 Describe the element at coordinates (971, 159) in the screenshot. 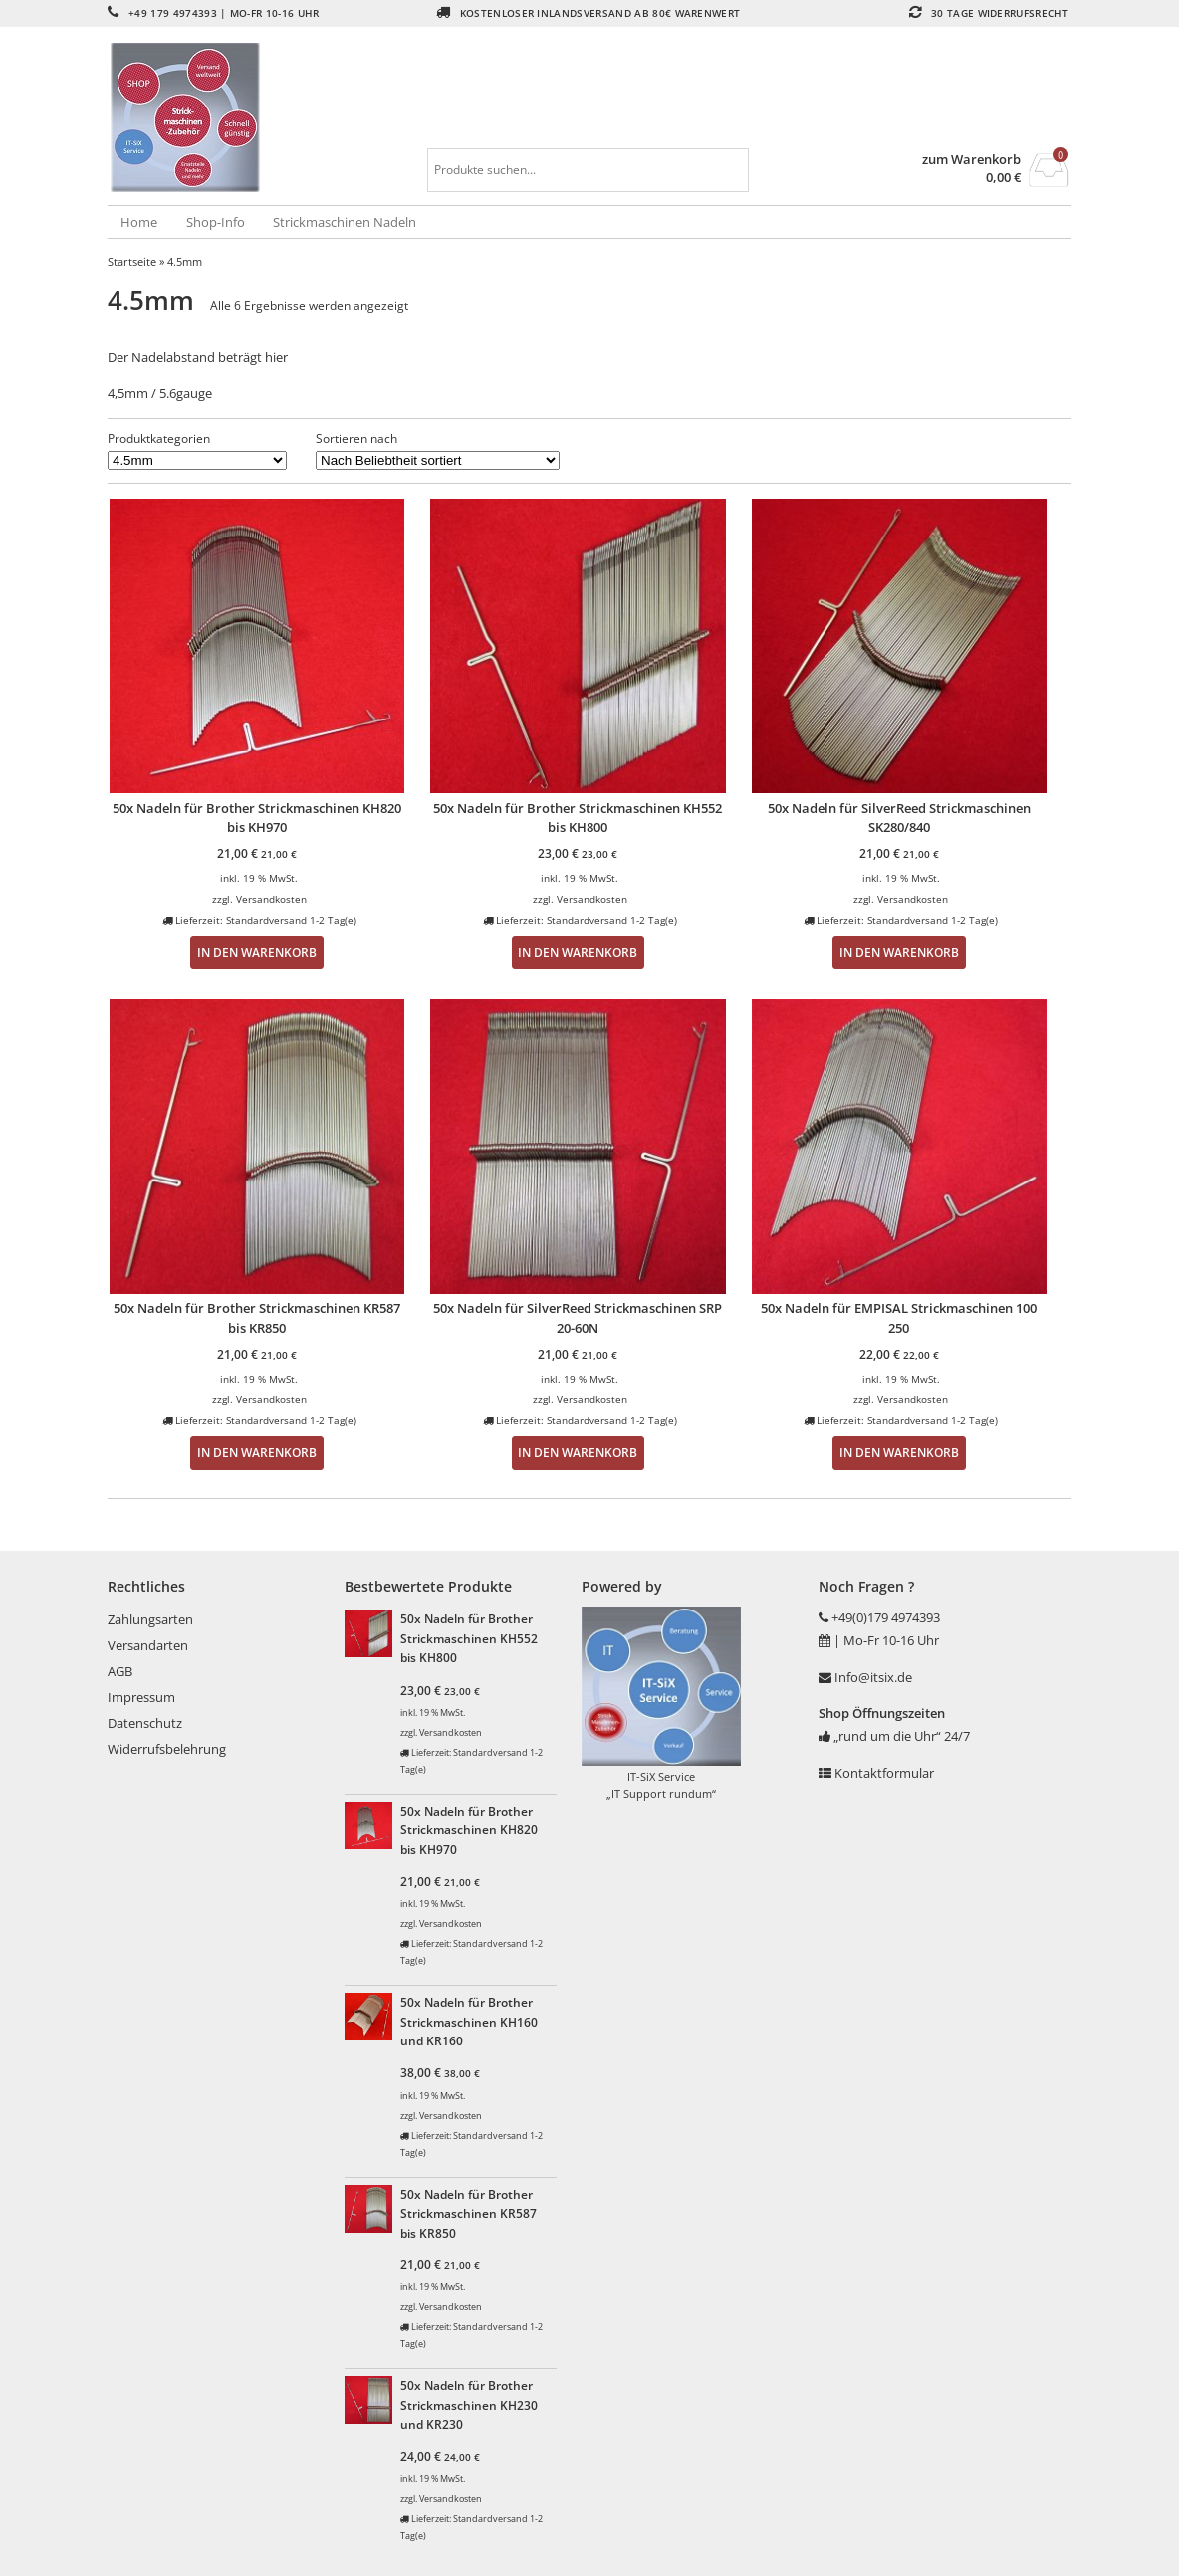

I see `zum Warenkorb` at that location.